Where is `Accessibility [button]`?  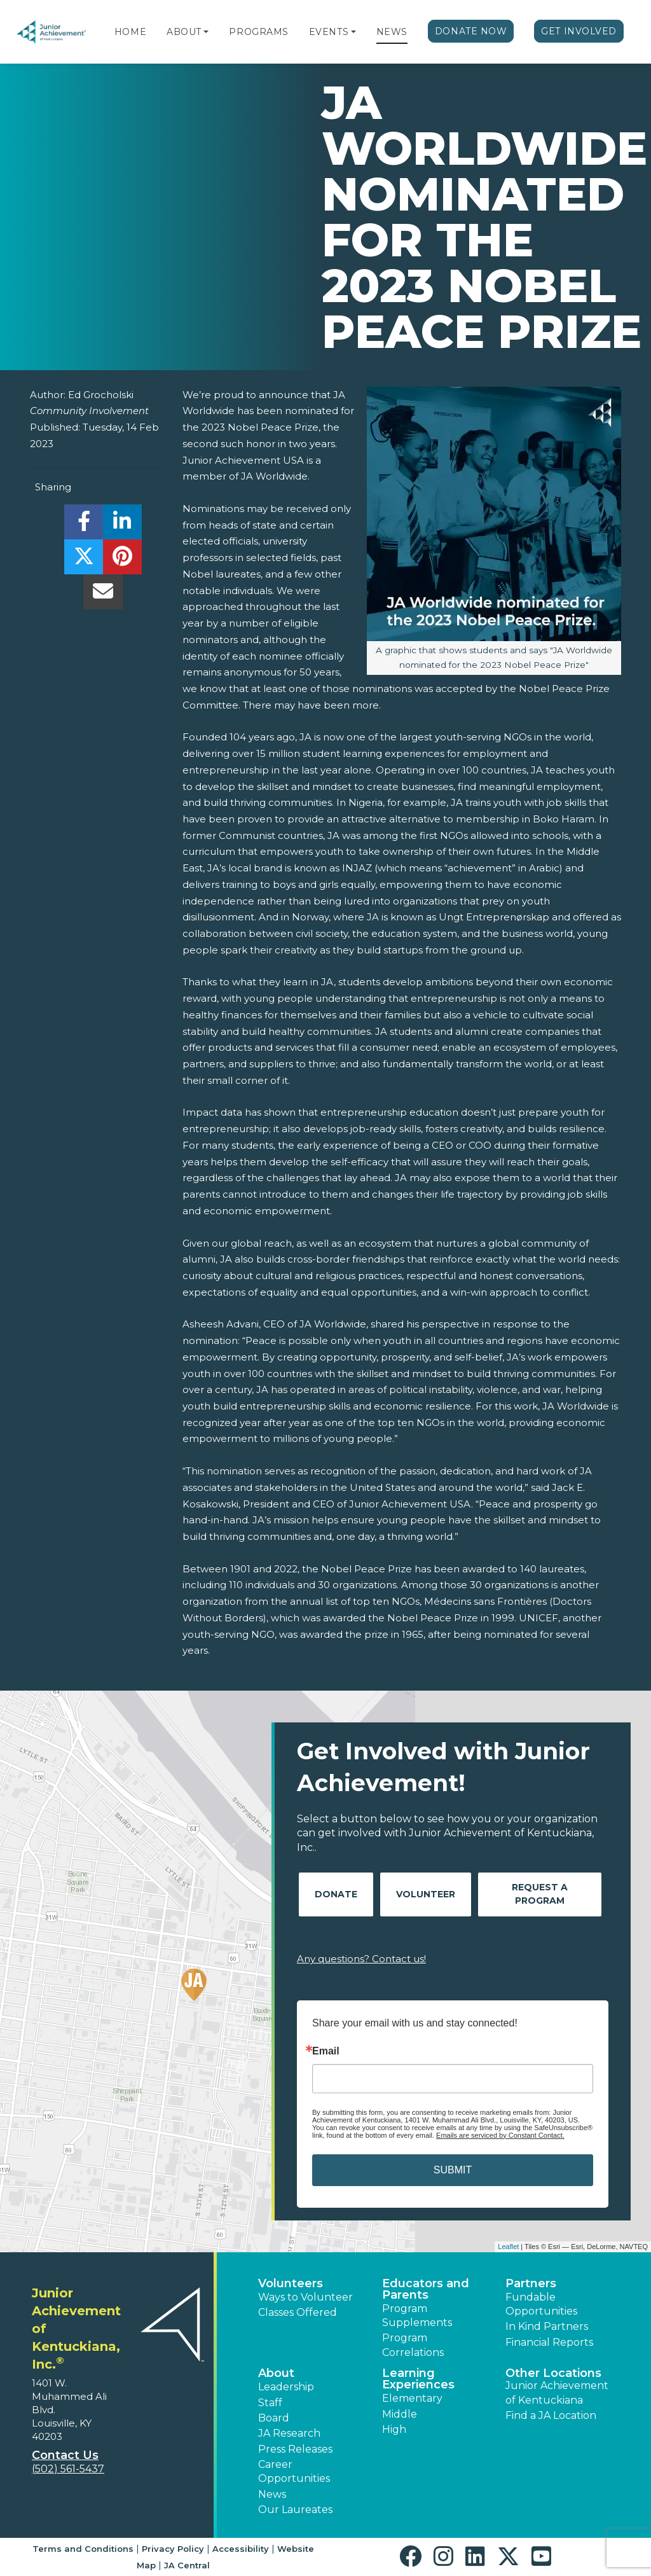 Accessibility [button] is located at coordinates (240, 2549).